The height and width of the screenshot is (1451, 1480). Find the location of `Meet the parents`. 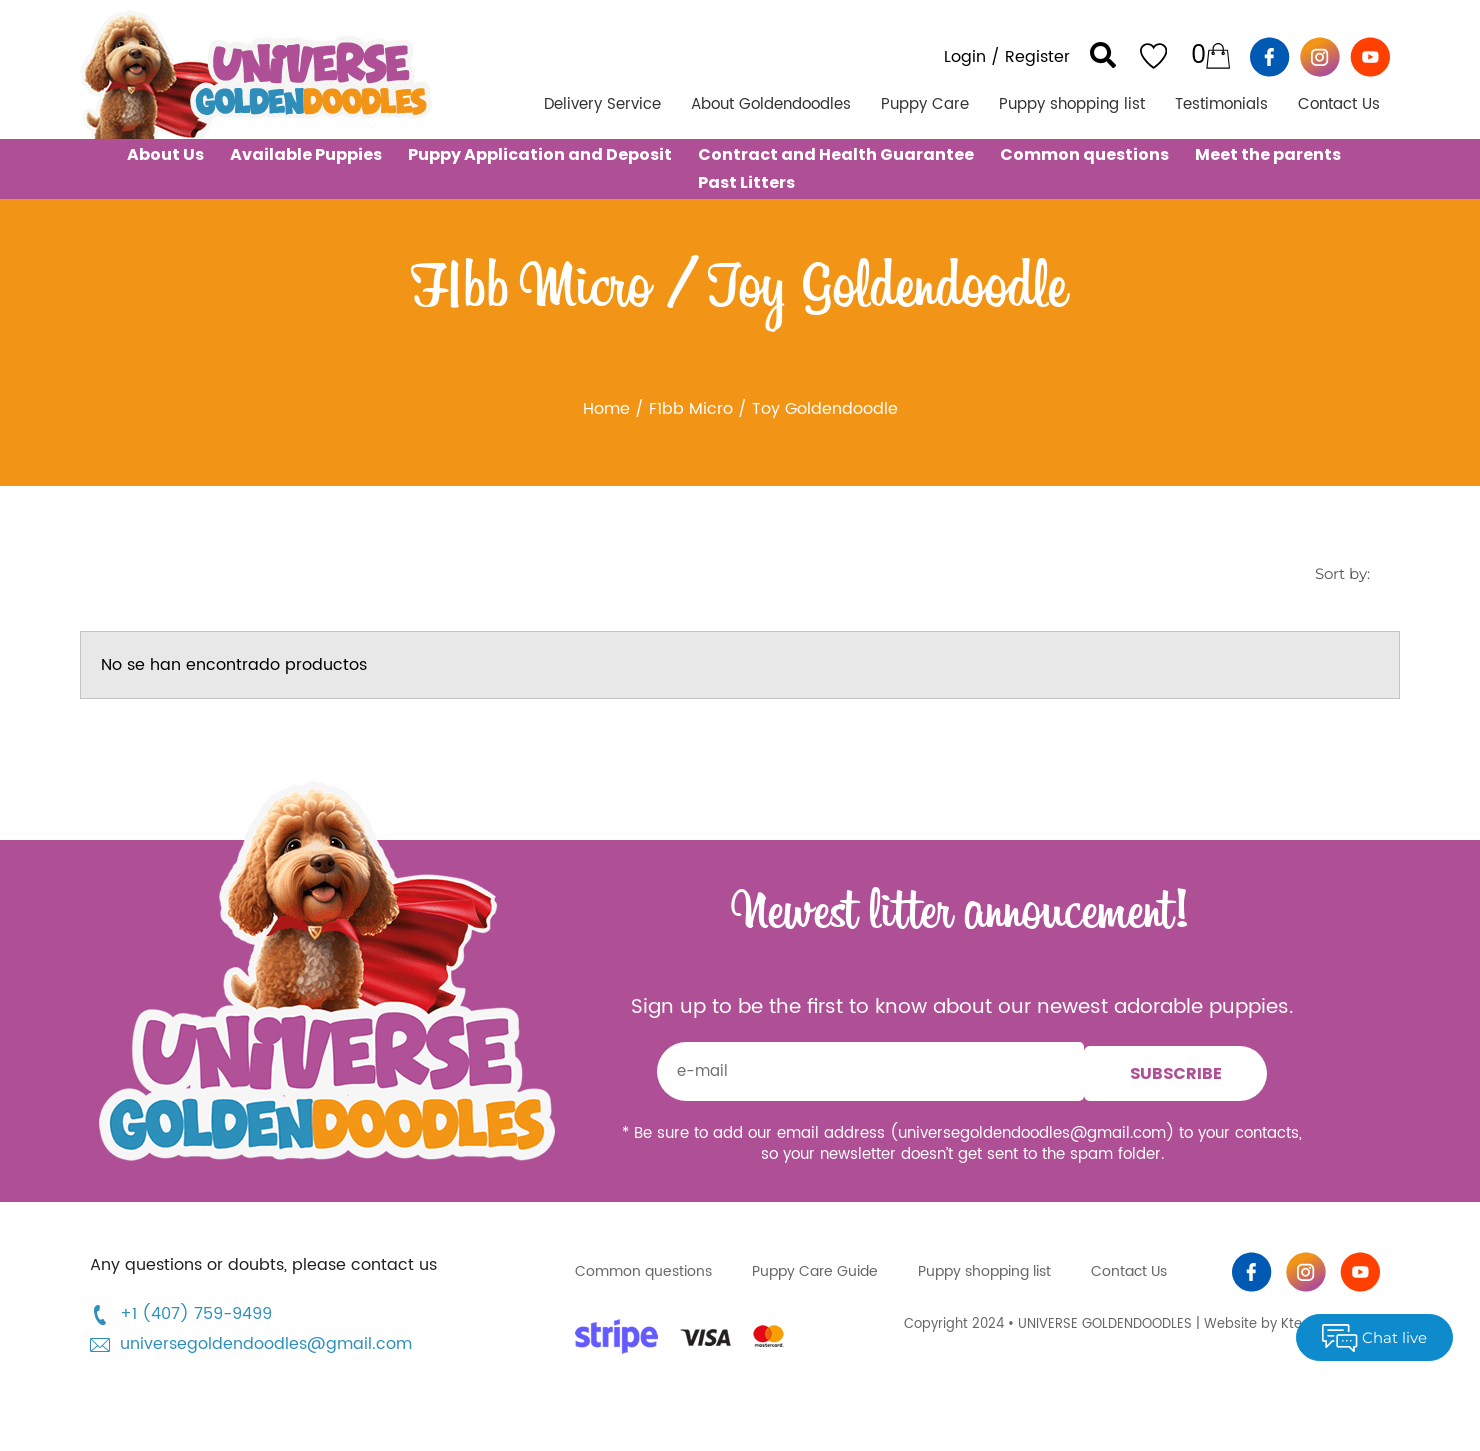

Meet the parents is located at coordinates (1268, 154).